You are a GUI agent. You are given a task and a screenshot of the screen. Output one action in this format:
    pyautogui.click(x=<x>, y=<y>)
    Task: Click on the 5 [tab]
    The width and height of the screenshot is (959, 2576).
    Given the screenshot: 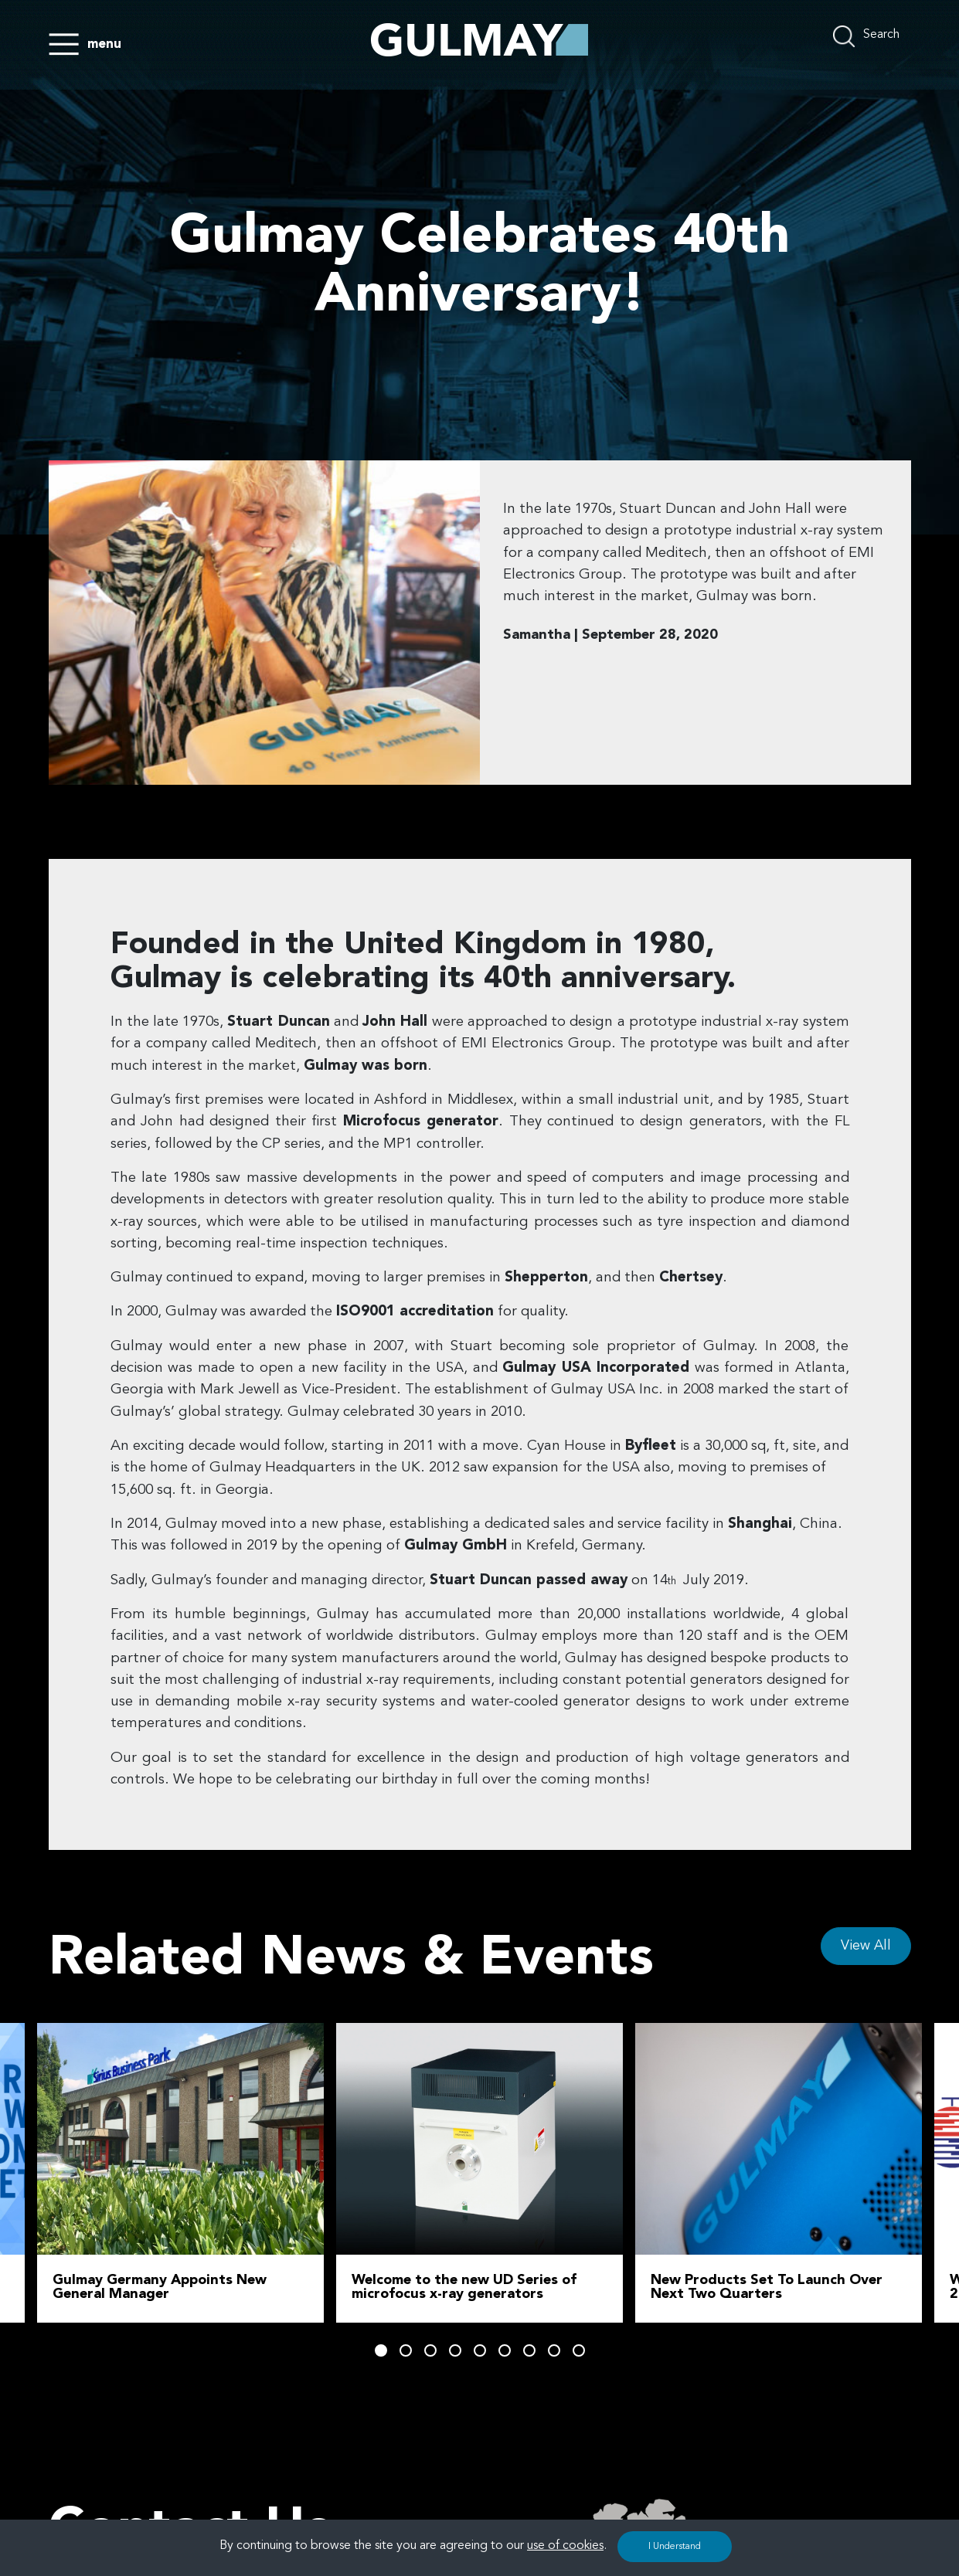 What is the action you would take?
    pyautogui.click(x=480, y=2350)
    